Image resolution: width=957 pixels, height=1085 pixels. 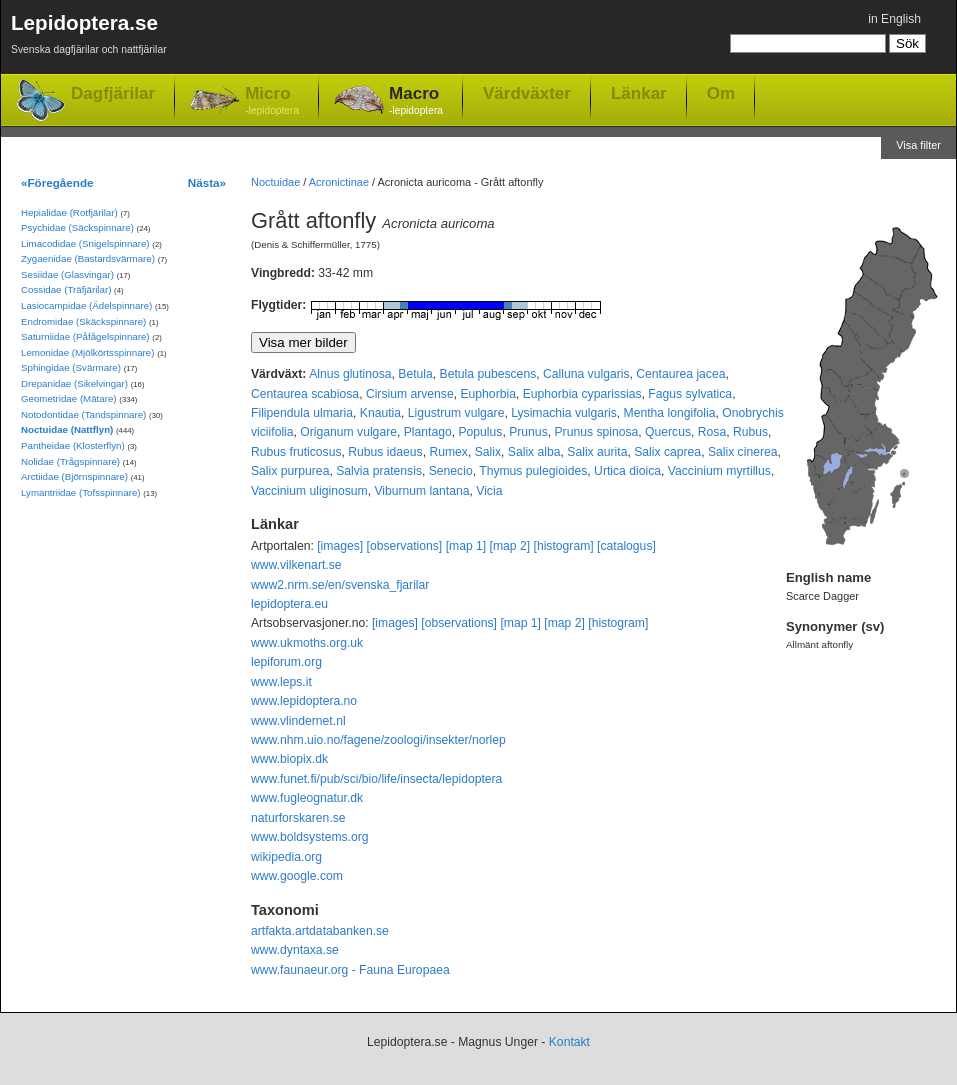 What do you see at coordinates (73, 445) in the screenshot?
I see `Pantheidae (Klosterflyn)` at bounding box center [73, 445].